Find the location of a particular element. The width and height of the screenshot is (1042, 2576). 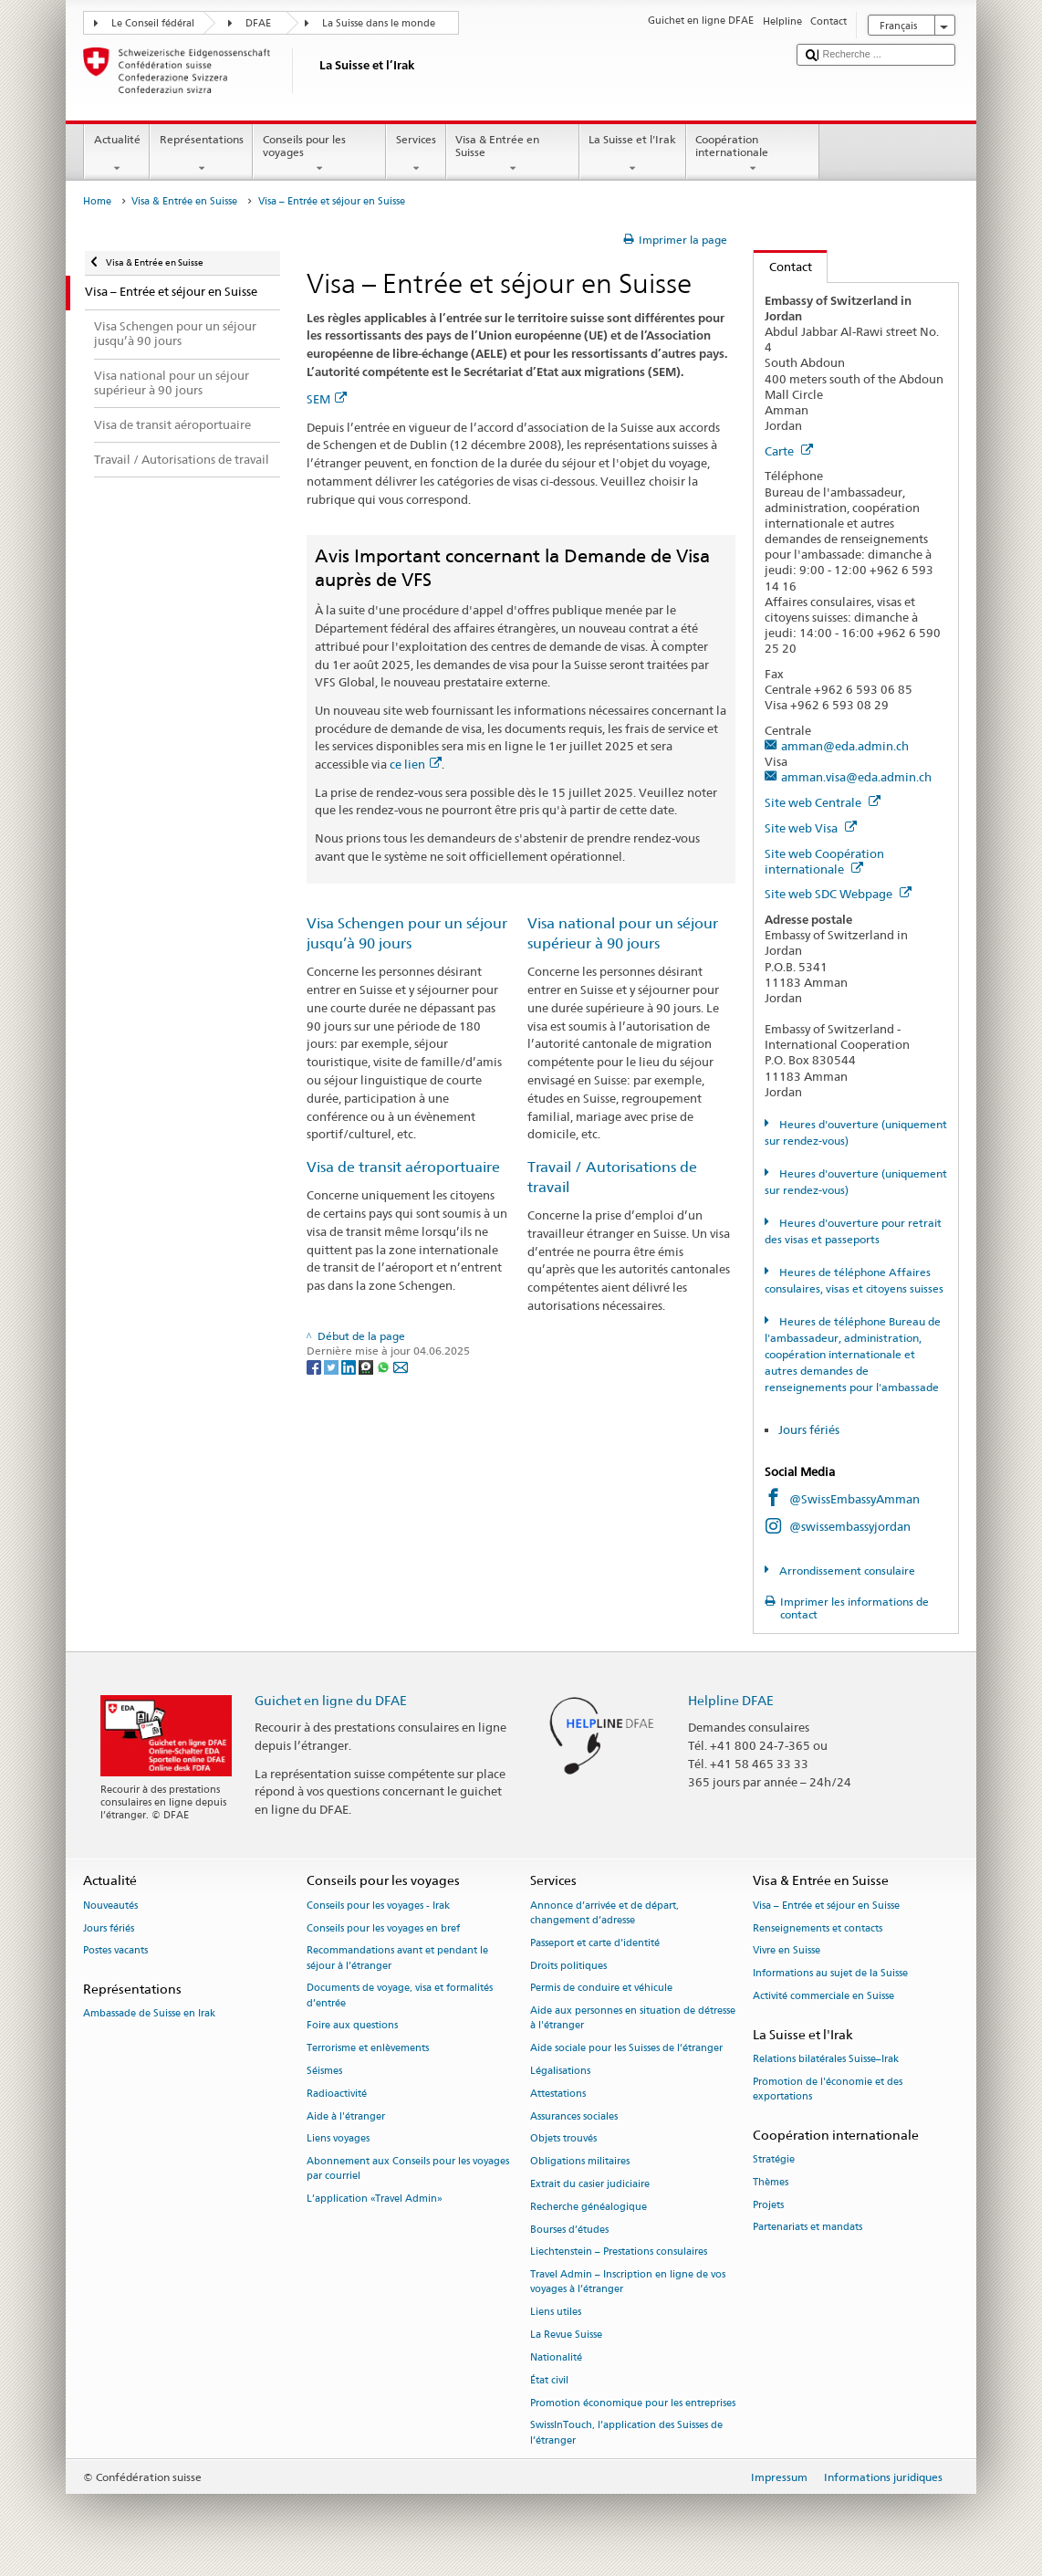

La Suisse et l'Irak is located at coordinates (632, 154).